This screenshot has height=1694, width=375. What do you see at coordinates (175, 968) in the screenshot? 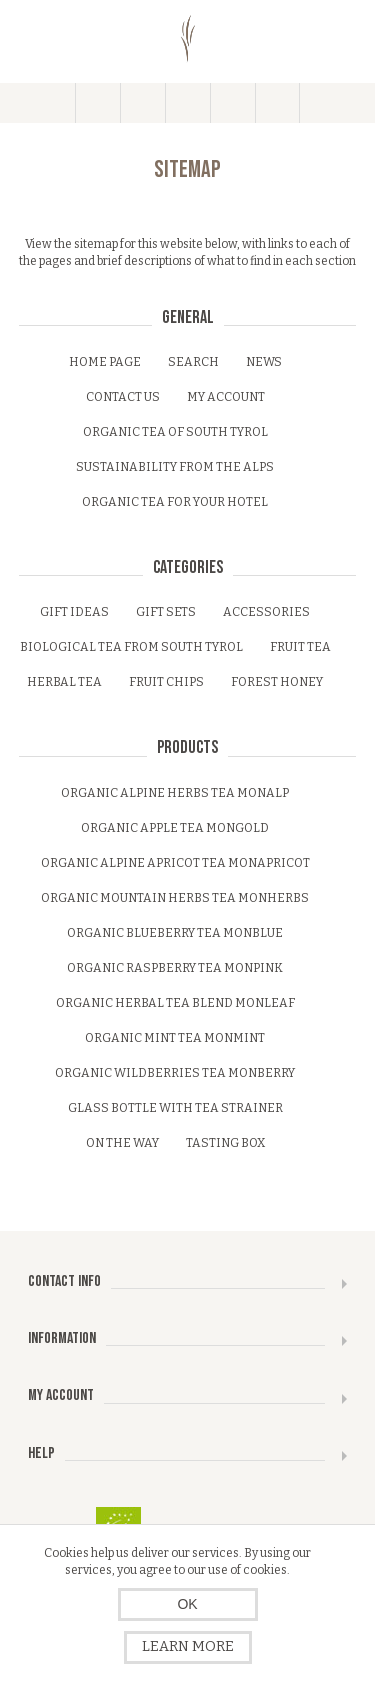
I see `Organic raspberry tea monpink` at bounding box center [175, 968].